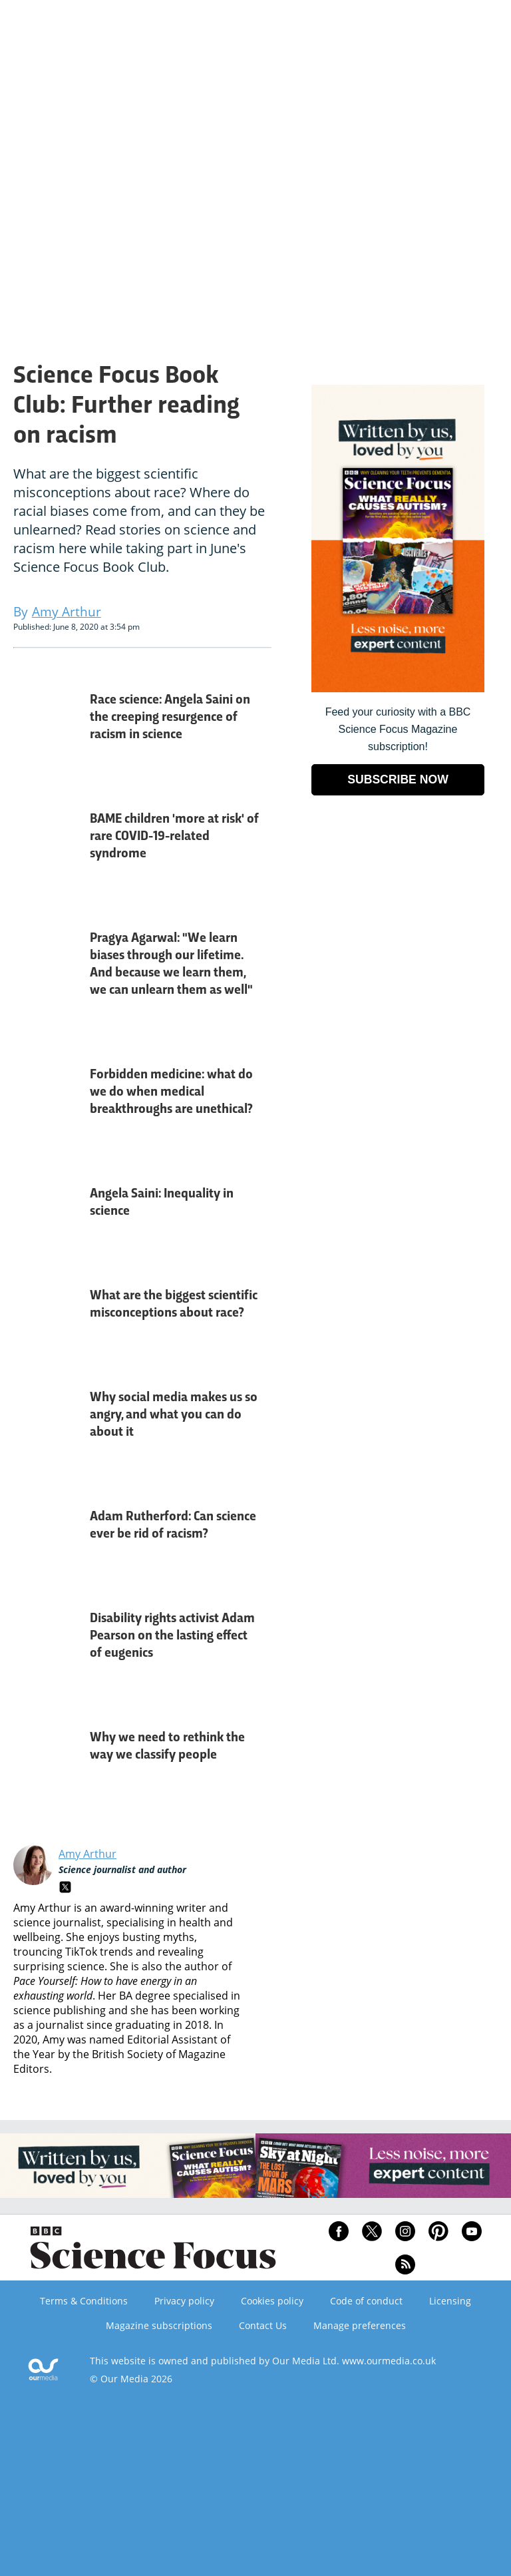  What do you see at coordinates (46, 1757) in the screenshot?
I see `[Why we need to rethink the way we classify people]` at bounding box center [46, 1757].